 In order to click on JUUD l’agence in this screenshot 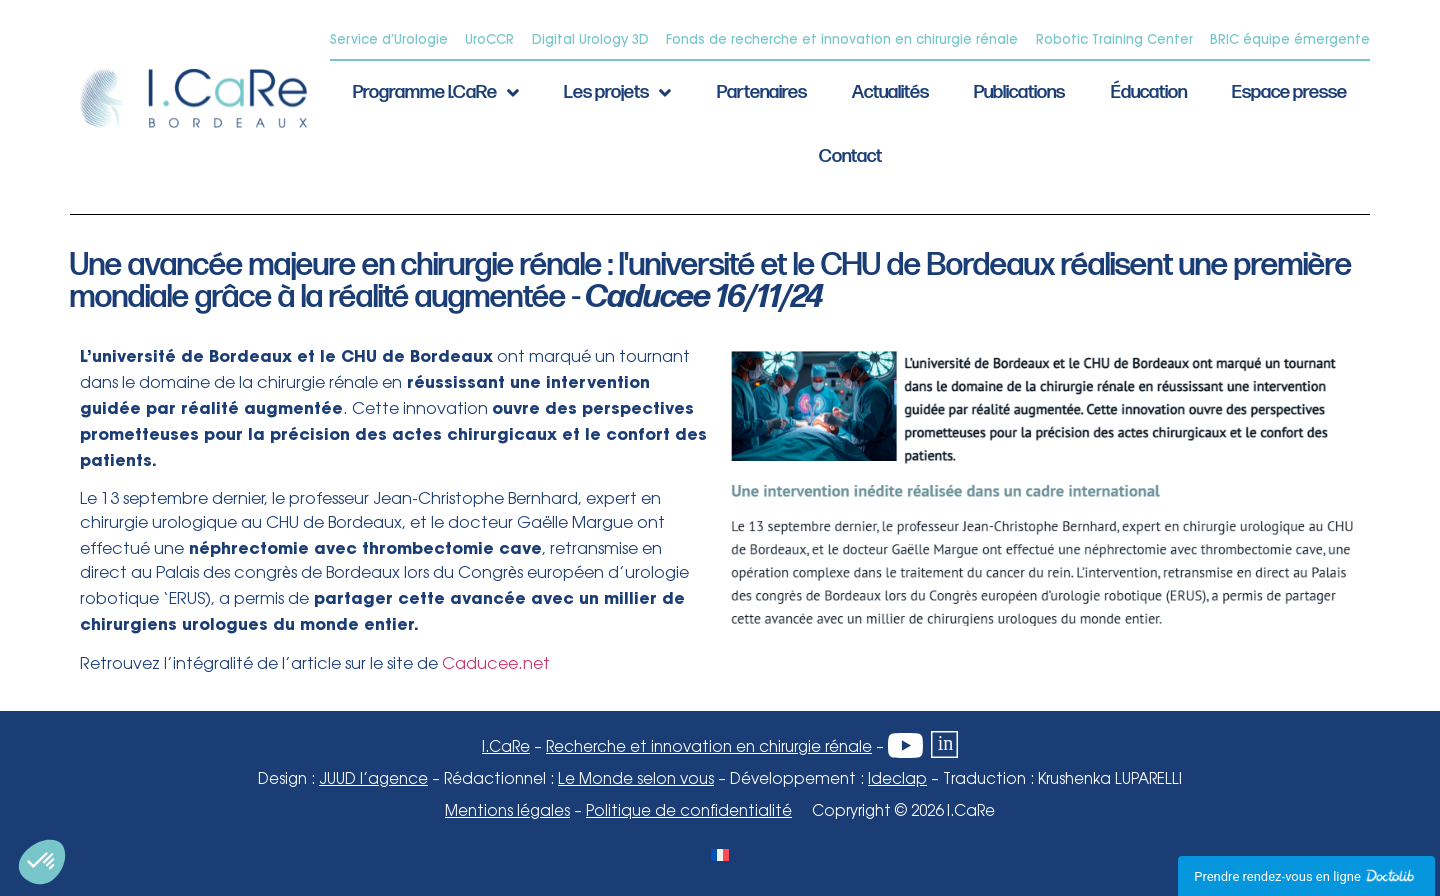, I will do `click(373, 780)`.